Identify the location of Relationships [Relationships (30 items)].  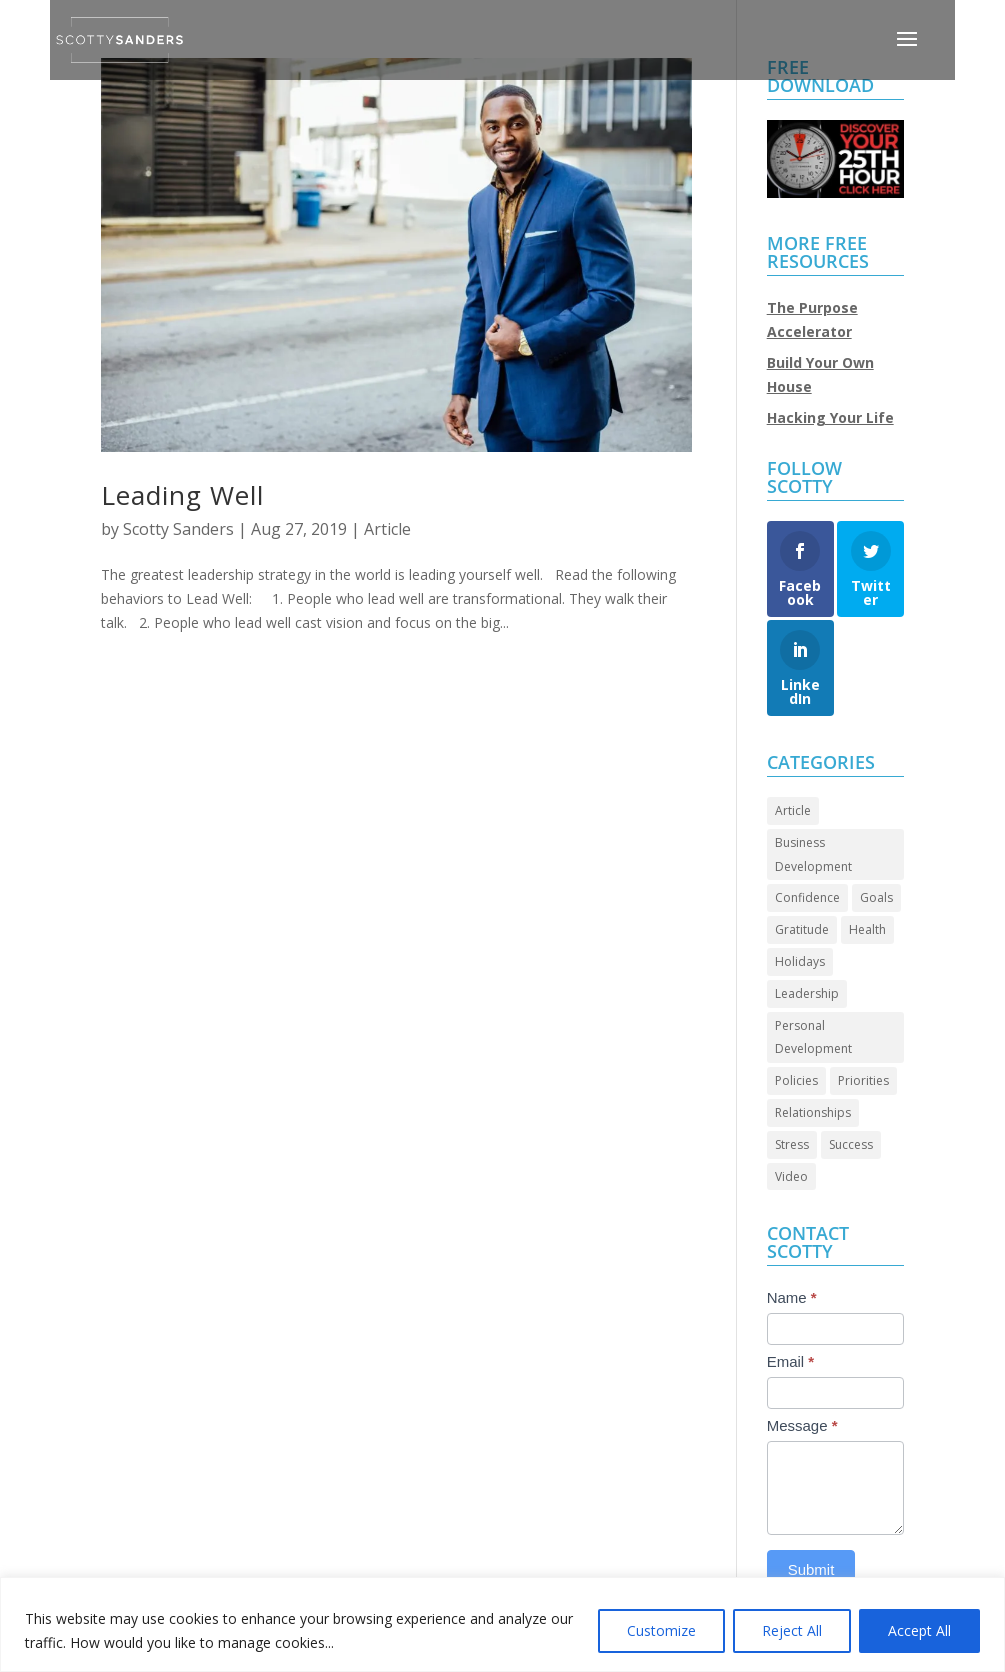
(813, 1112).